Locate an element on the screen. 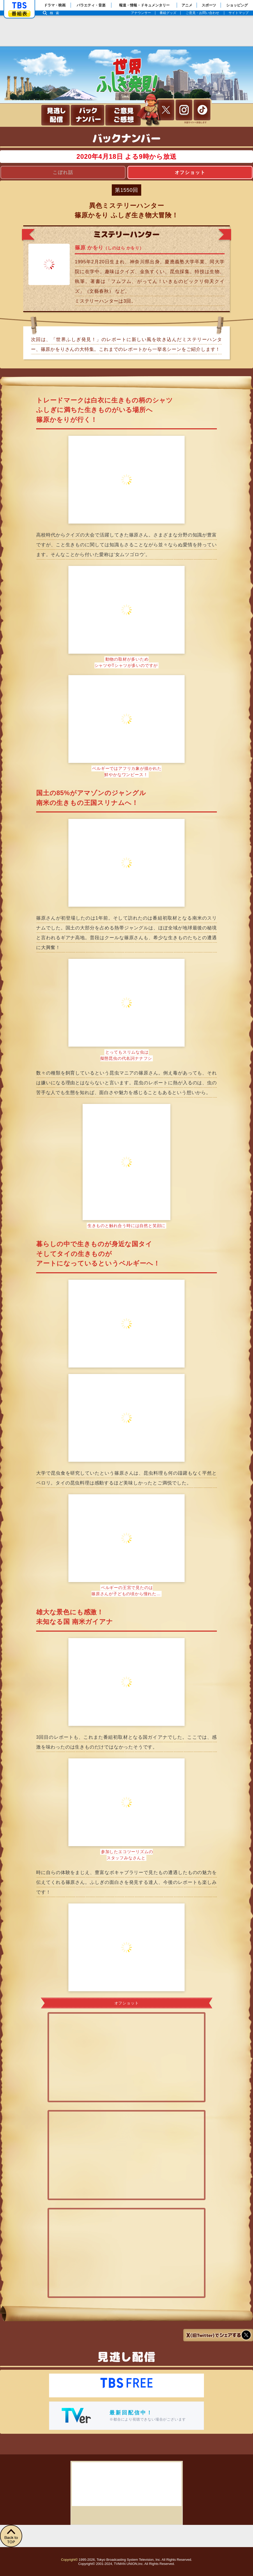 This screenshot has width=253, height=2576. 検索 is located at coordinates (56, 13).